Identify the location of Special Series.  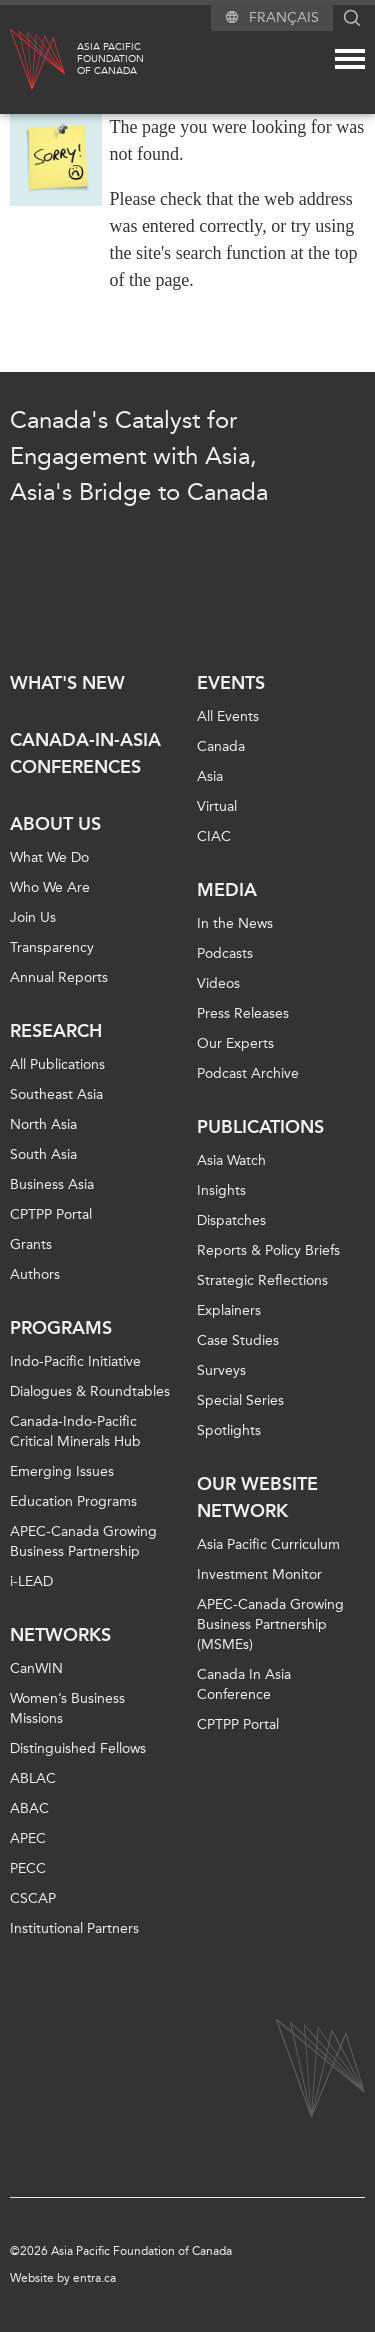
(240, 1400).